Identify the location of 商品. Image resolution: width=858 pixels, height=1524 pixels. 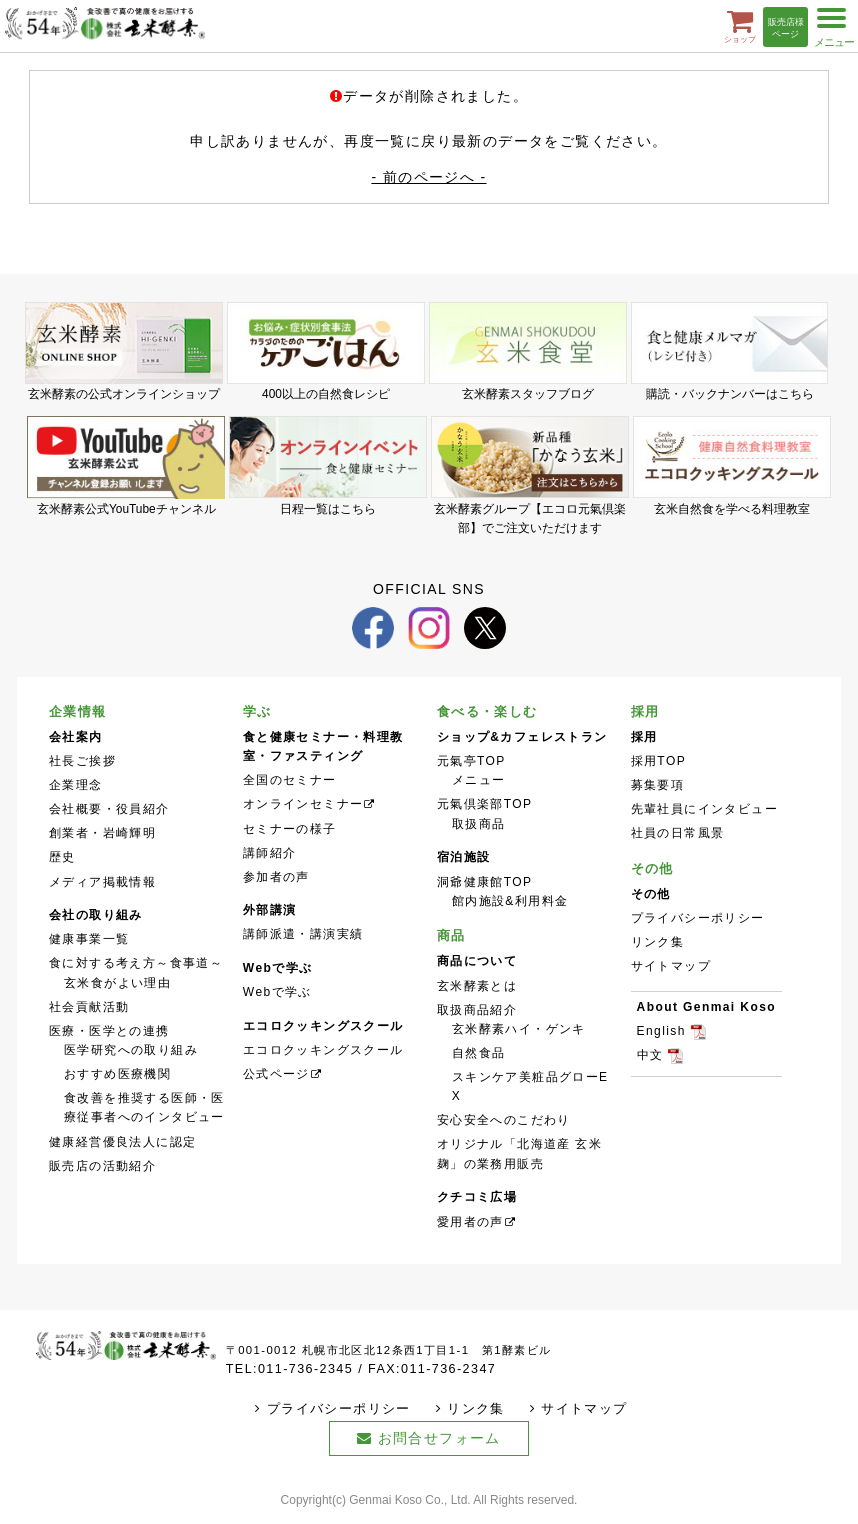
(451, 935).